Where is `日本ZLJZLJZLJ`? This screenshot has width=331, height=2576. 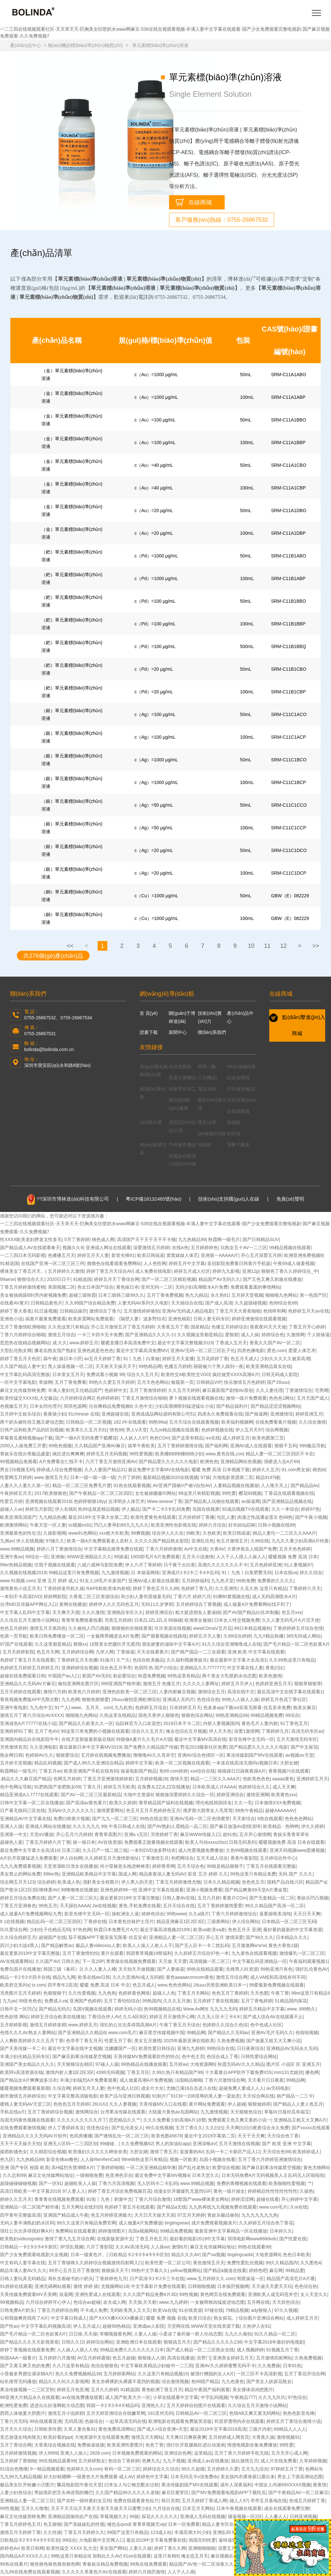
日本ZLJZLJZLJ is located at coordinates (150, 1620).